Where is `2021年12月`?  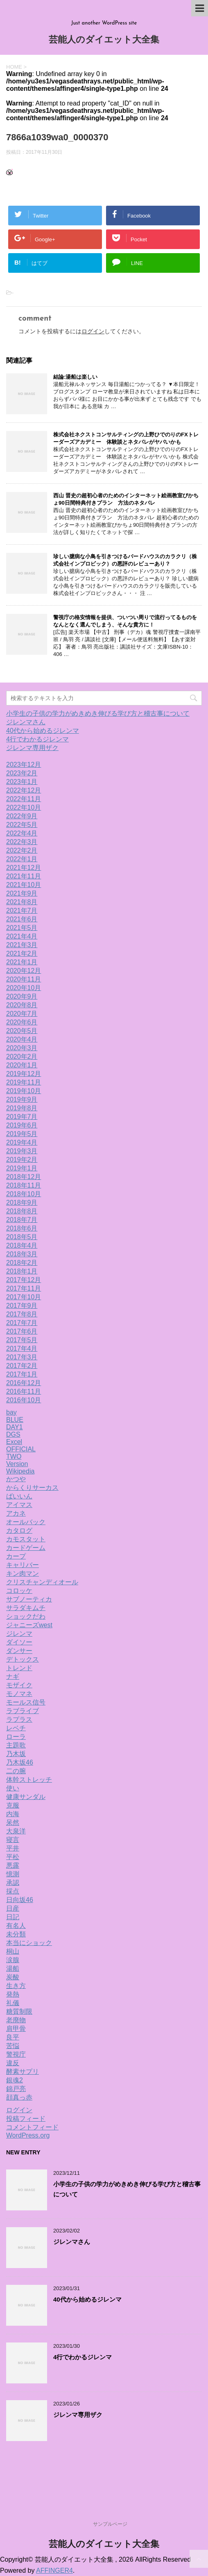
2021年12月 is located at coordinates (23, 867).